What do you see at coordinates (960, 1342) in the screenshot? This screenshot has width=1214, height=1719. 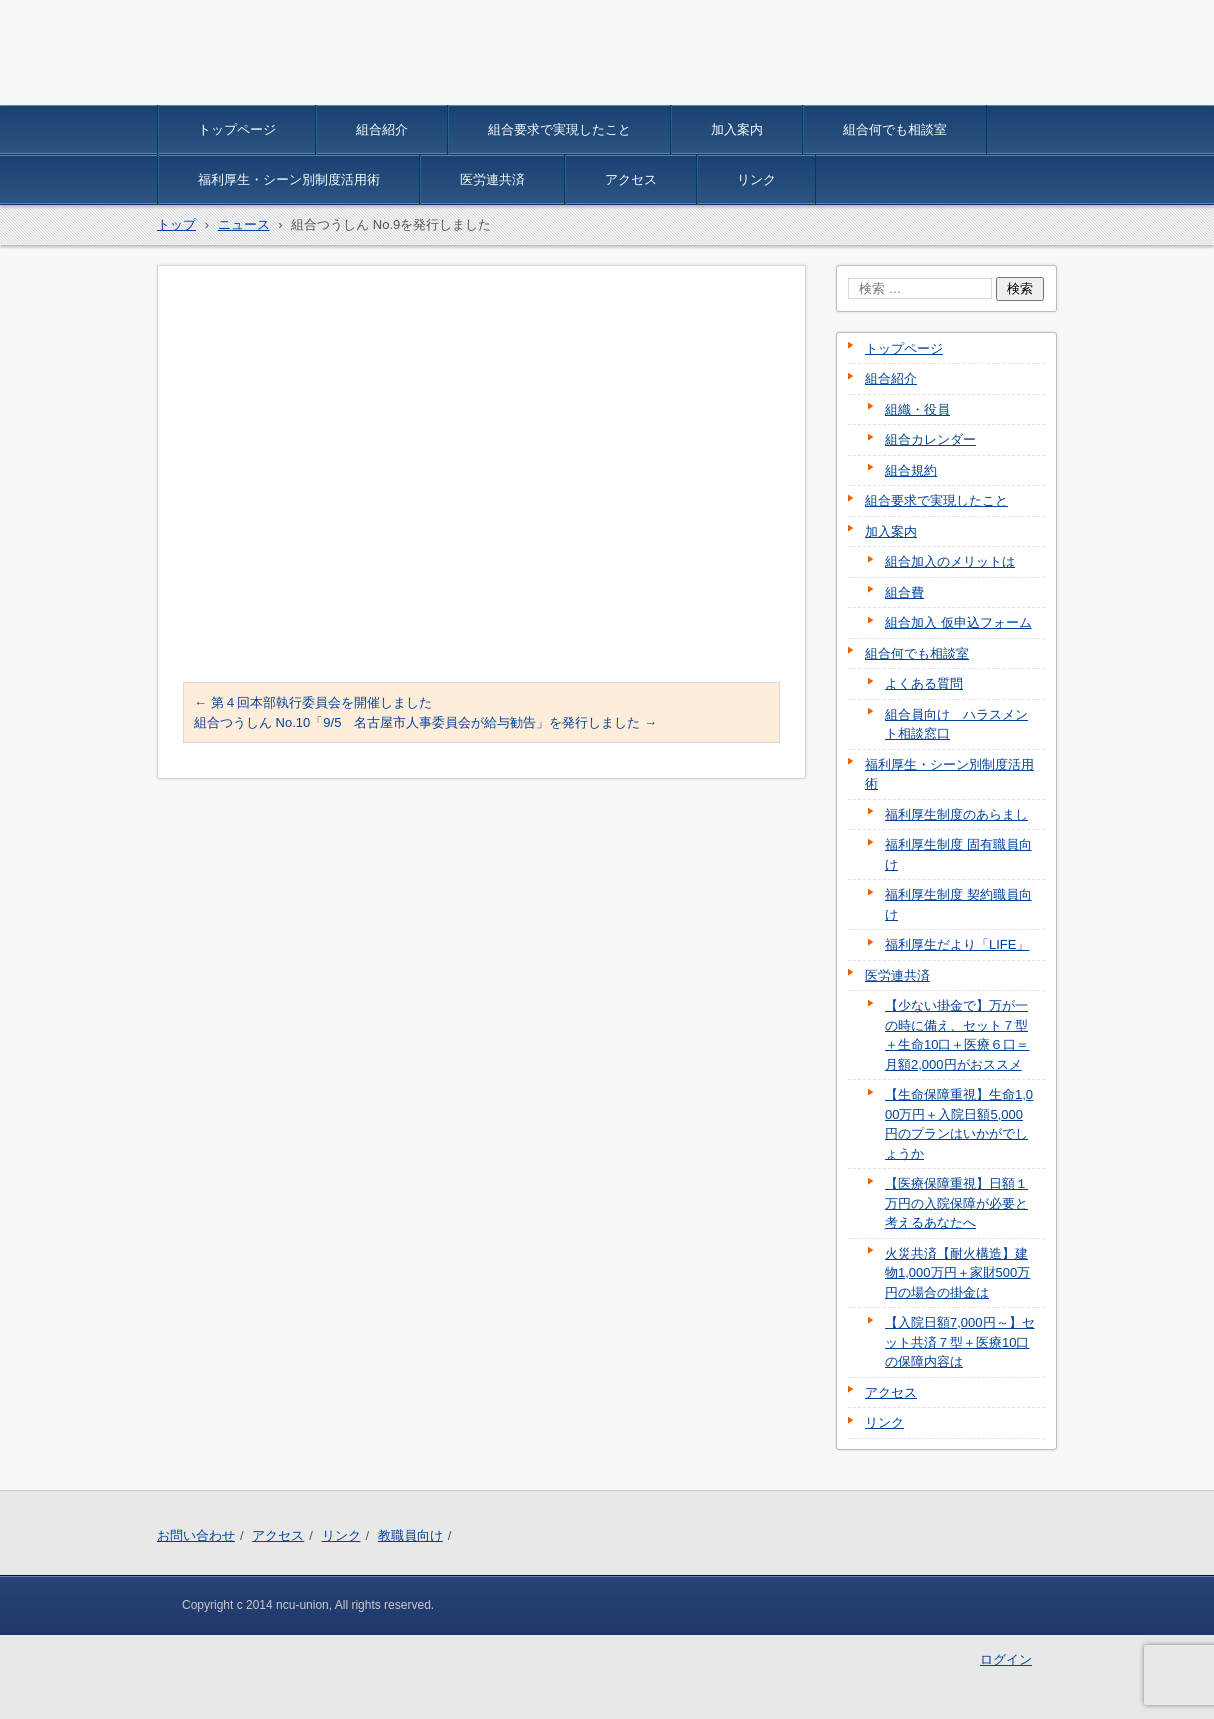 I see `【入院日額7,000円～】セット共済７型＋医療10口の保障内容は` at bounding box center [960, 1342].